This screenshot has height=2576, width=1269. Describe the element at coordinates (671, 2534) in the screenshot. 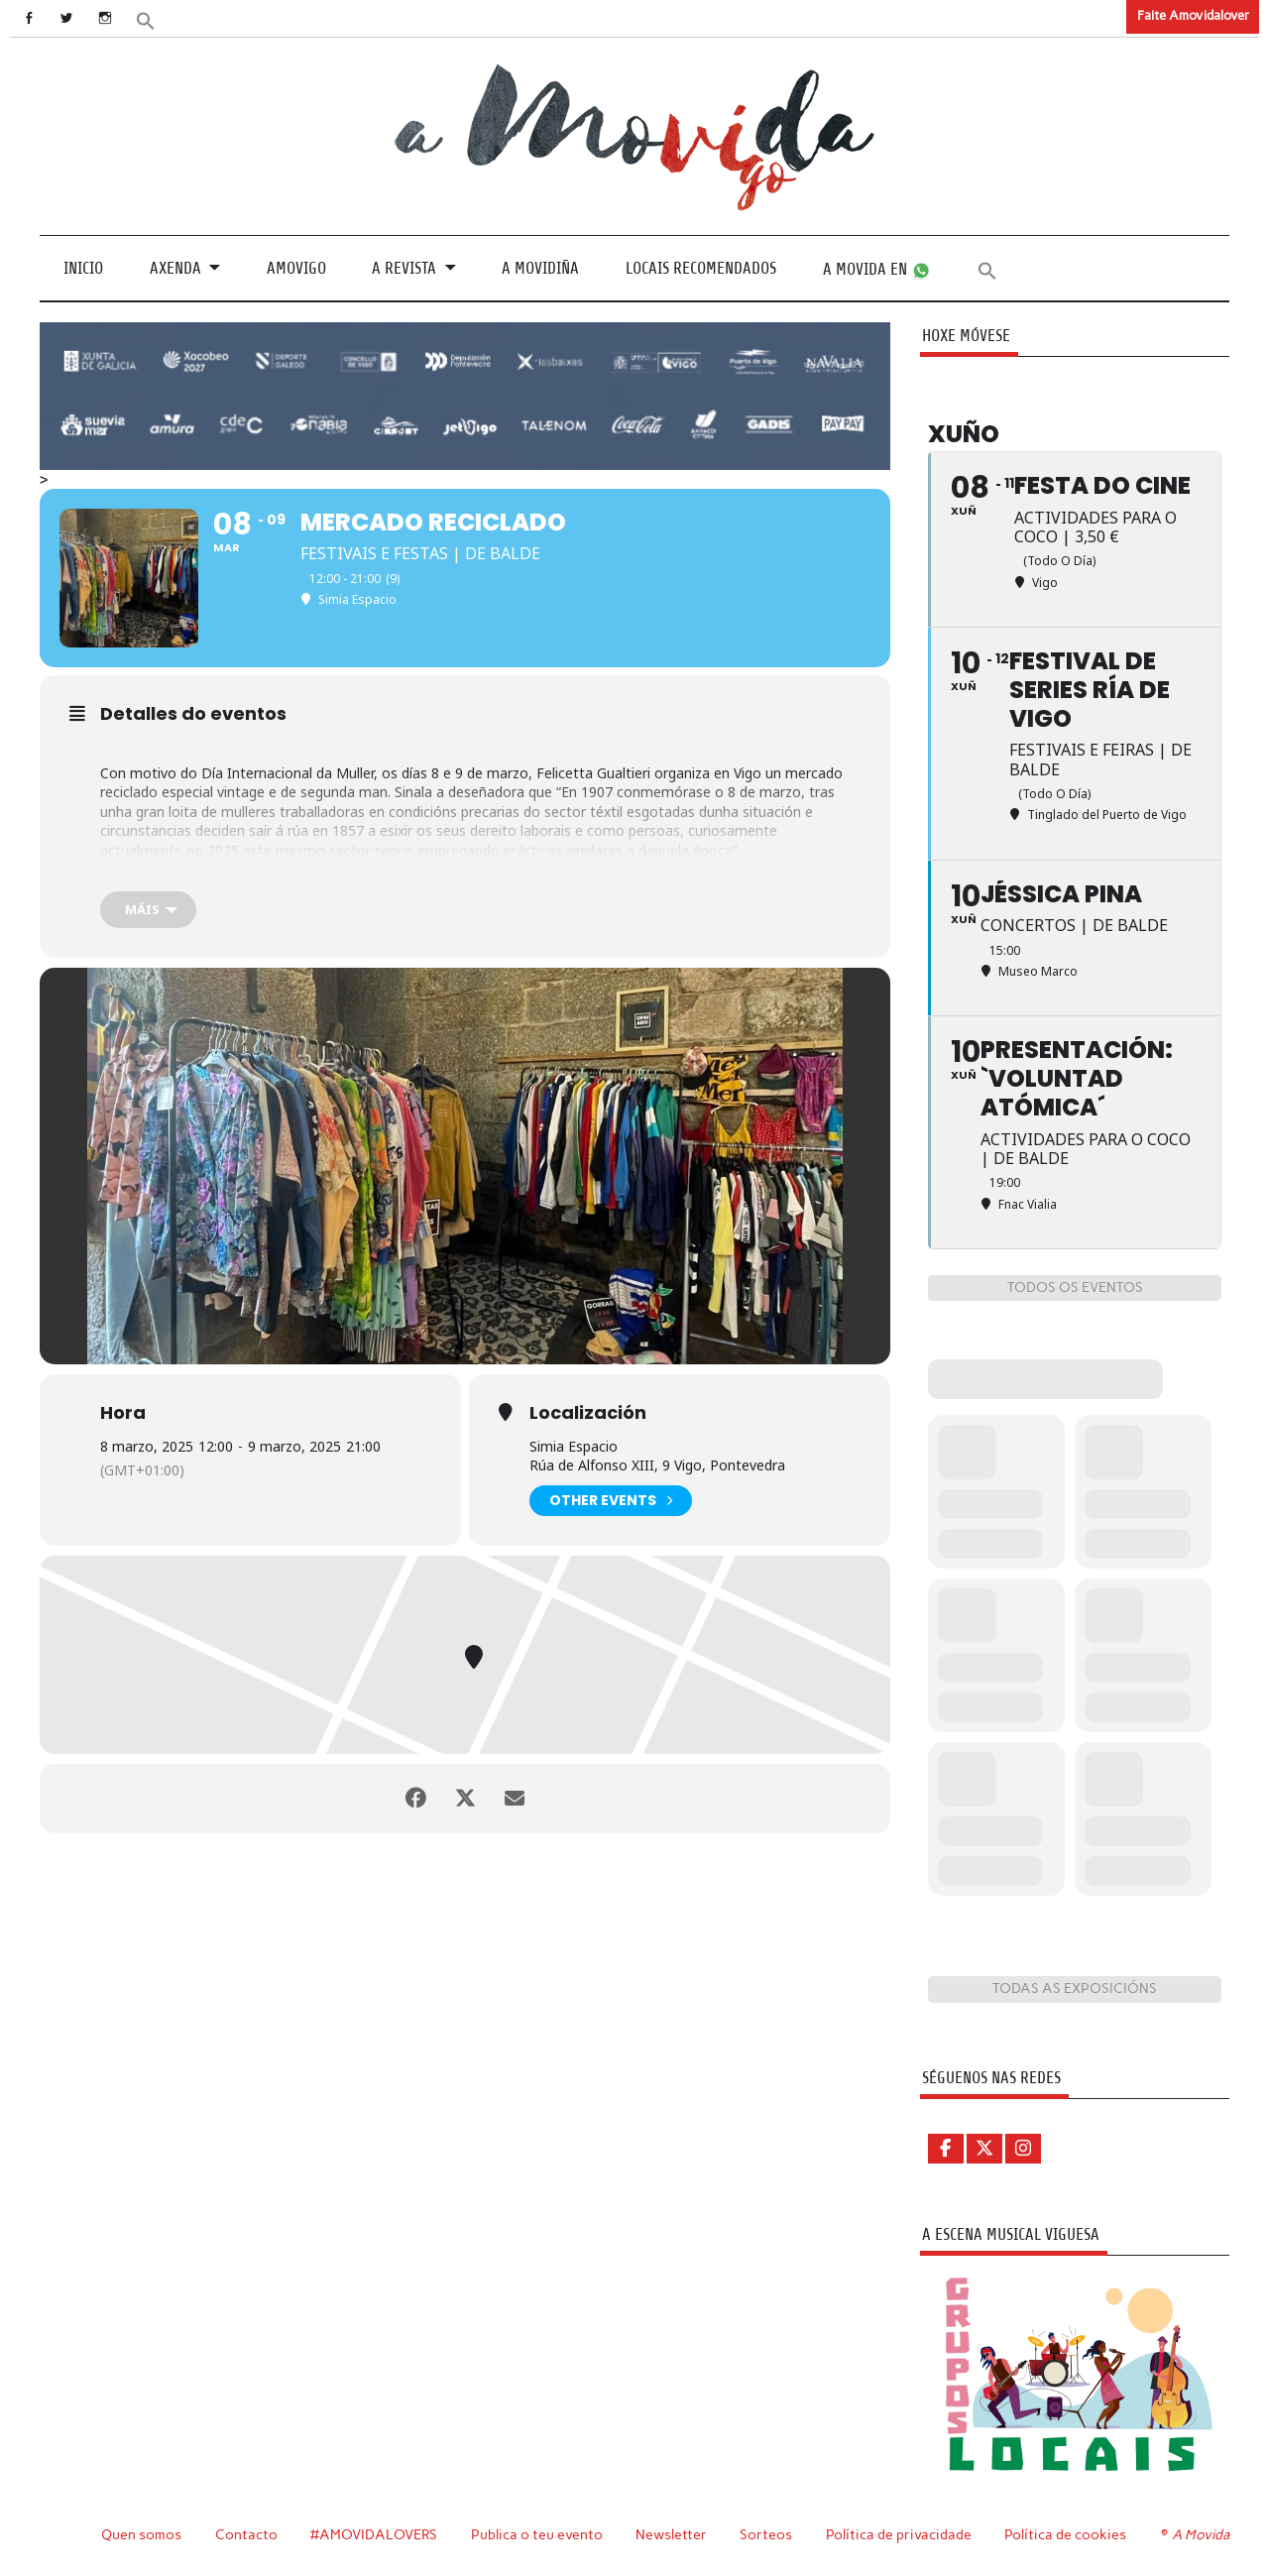

I see `Newsletter` at that location.